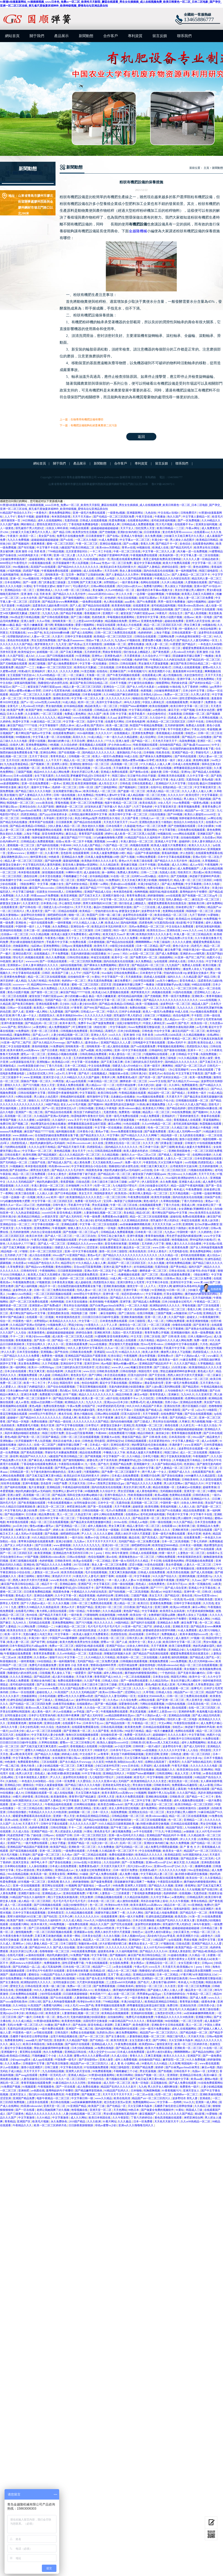 The width and height of the screenshot is (223, 2576). Describe the element at coordinates (173, 949) in the screenshot. I see `麻豆免费下载` at that location.